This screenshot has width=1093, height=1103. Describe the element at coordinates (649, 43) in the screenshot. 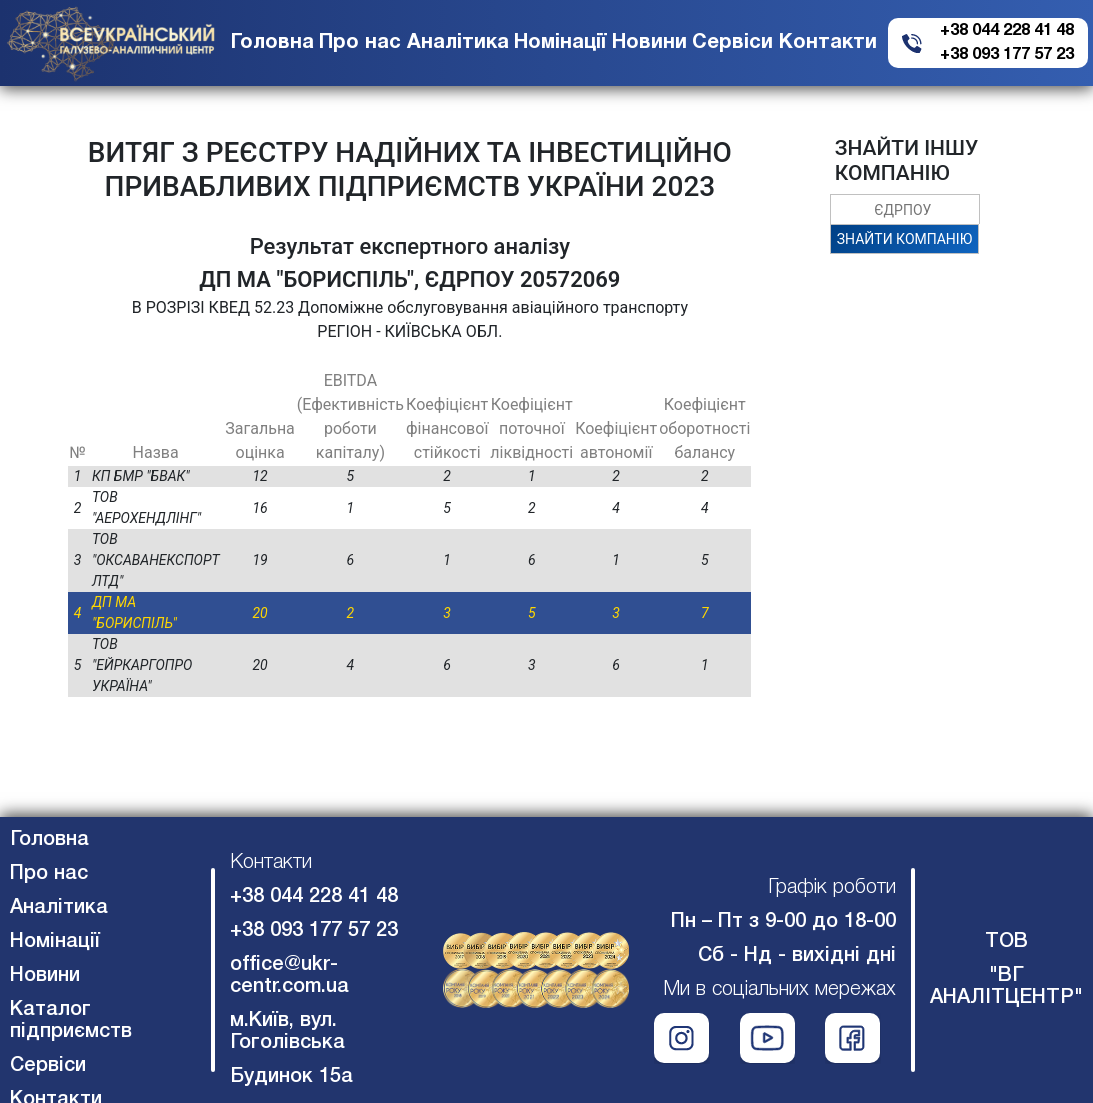

I see `Новини` at that location.